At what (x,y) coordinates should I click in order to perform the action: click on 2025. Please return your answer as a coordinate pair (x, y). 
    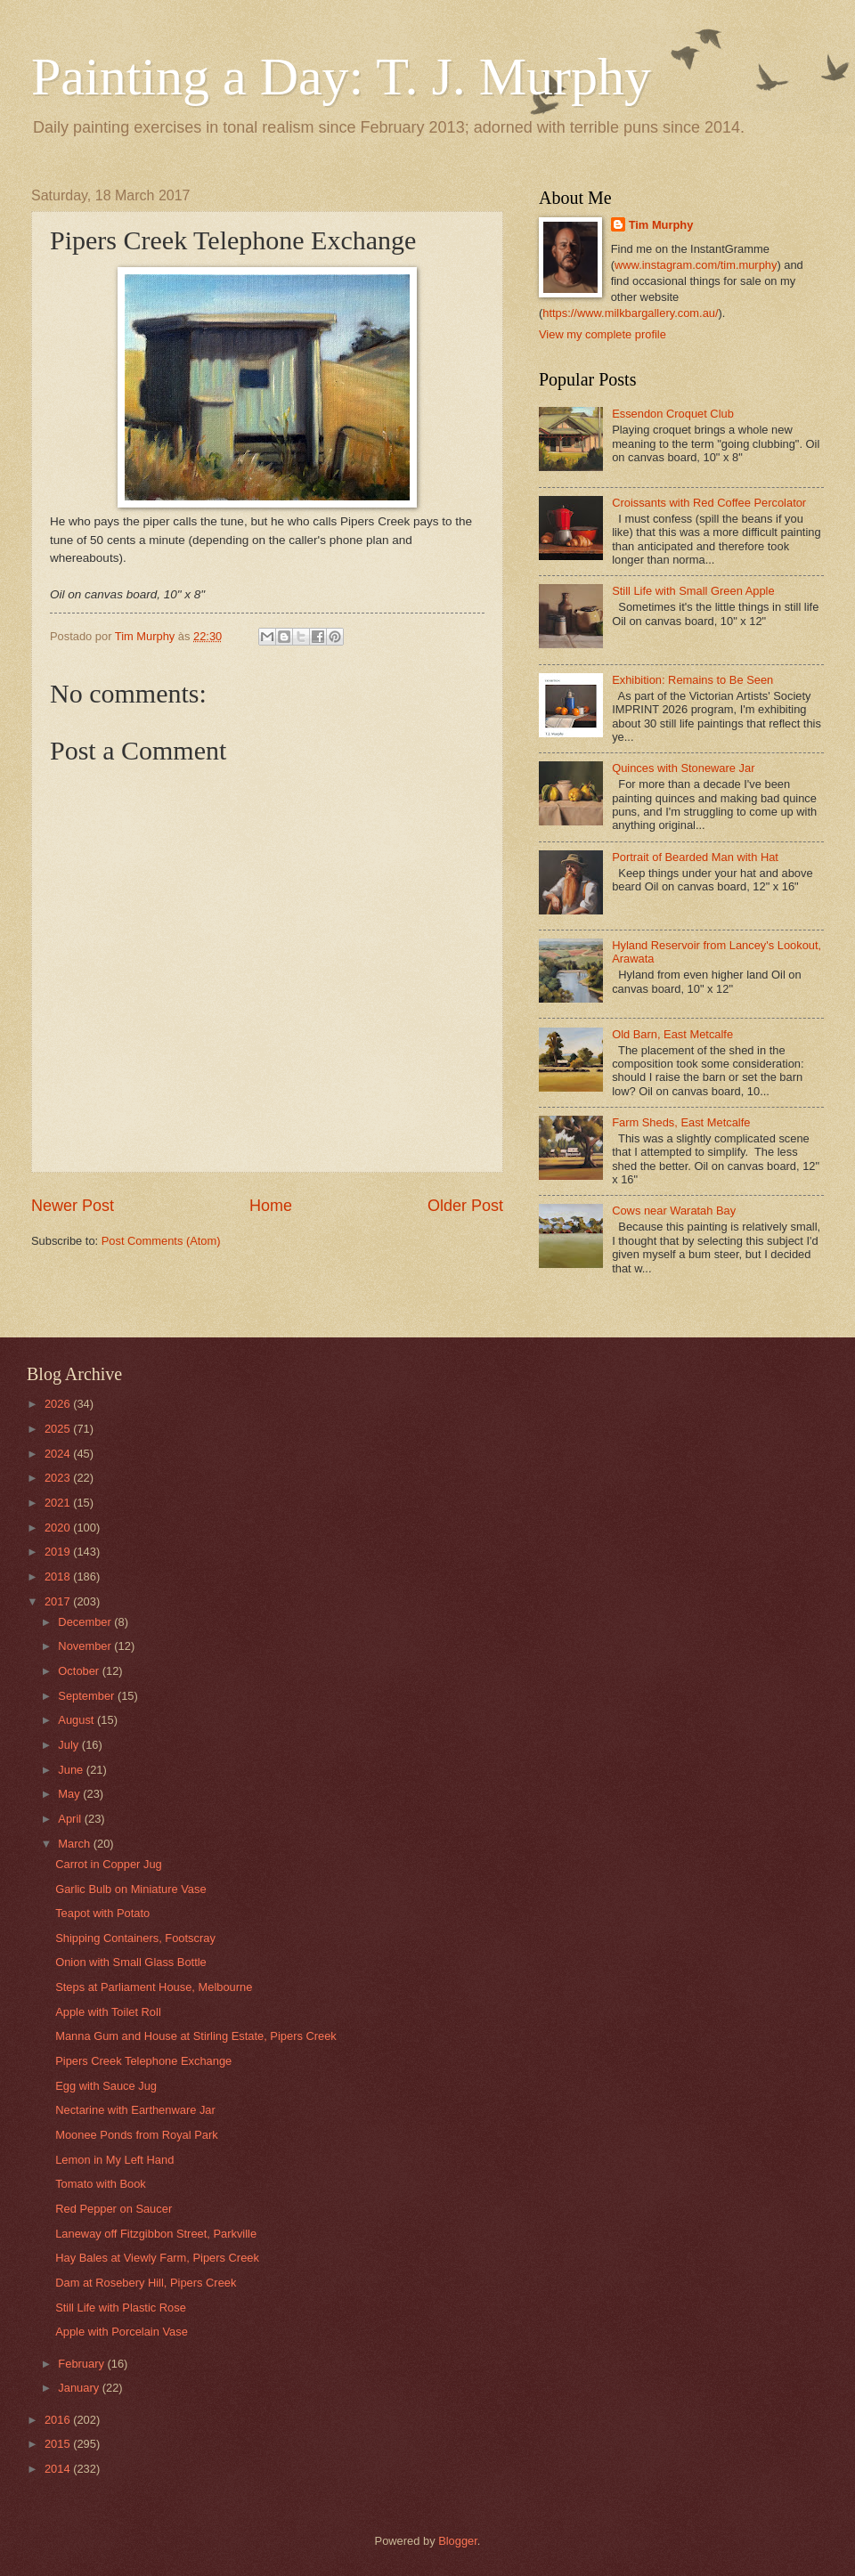
    Looking at the image, I should click on (59, 1428).